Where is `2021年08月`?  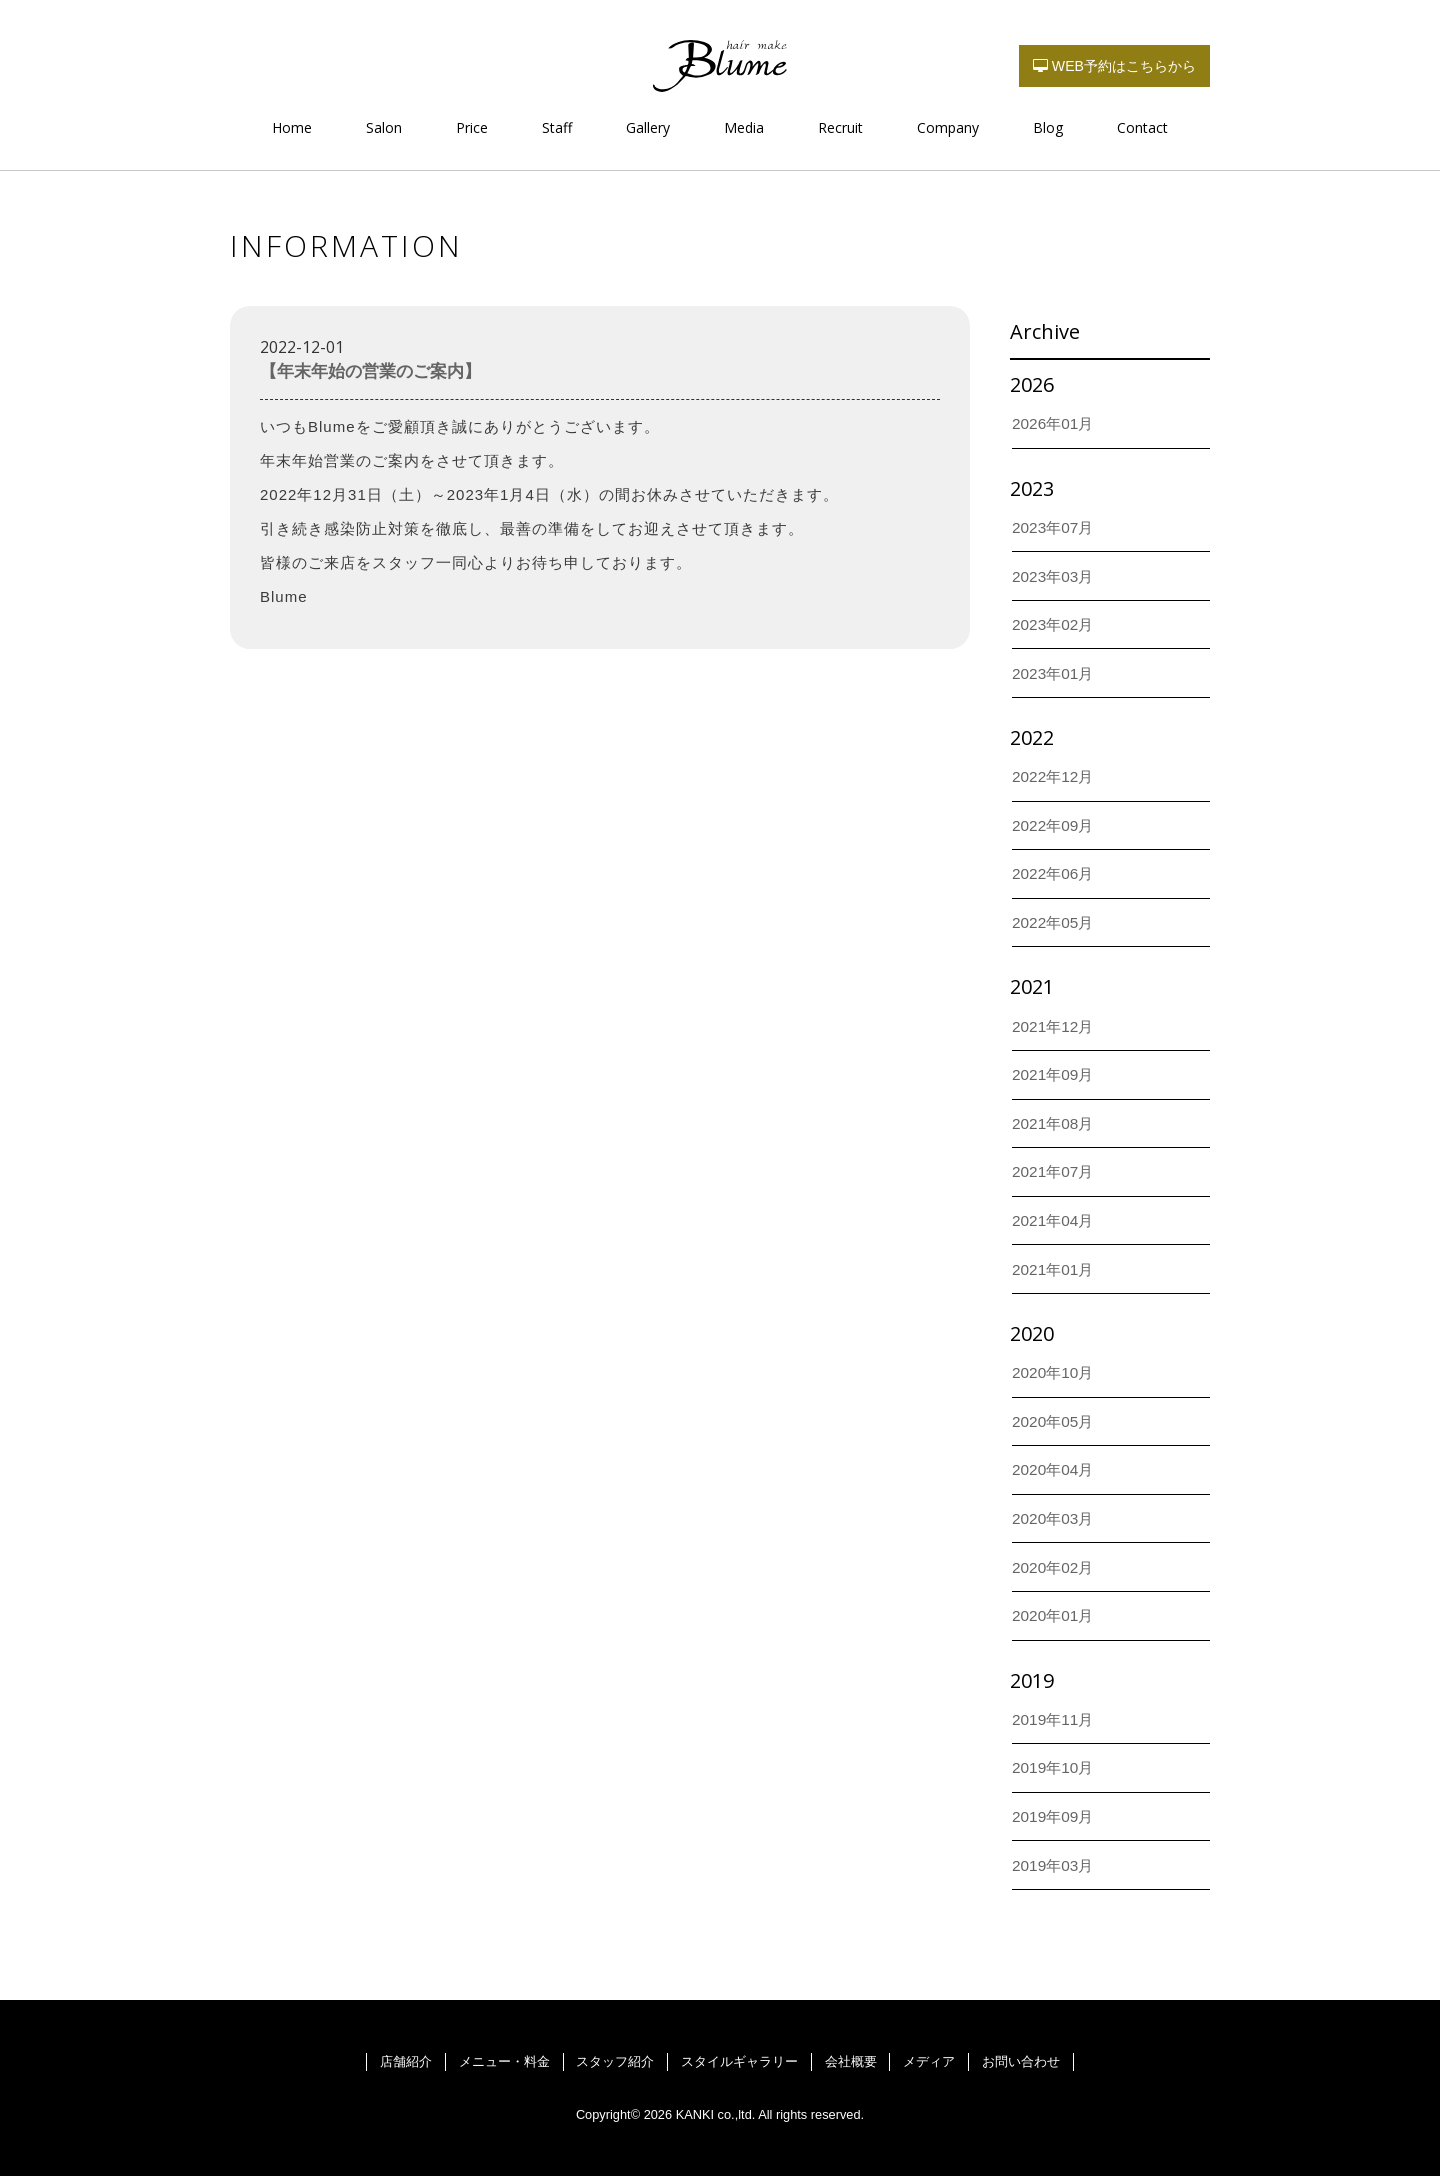
2021年08月 is located at coordinates (1052, 1123).